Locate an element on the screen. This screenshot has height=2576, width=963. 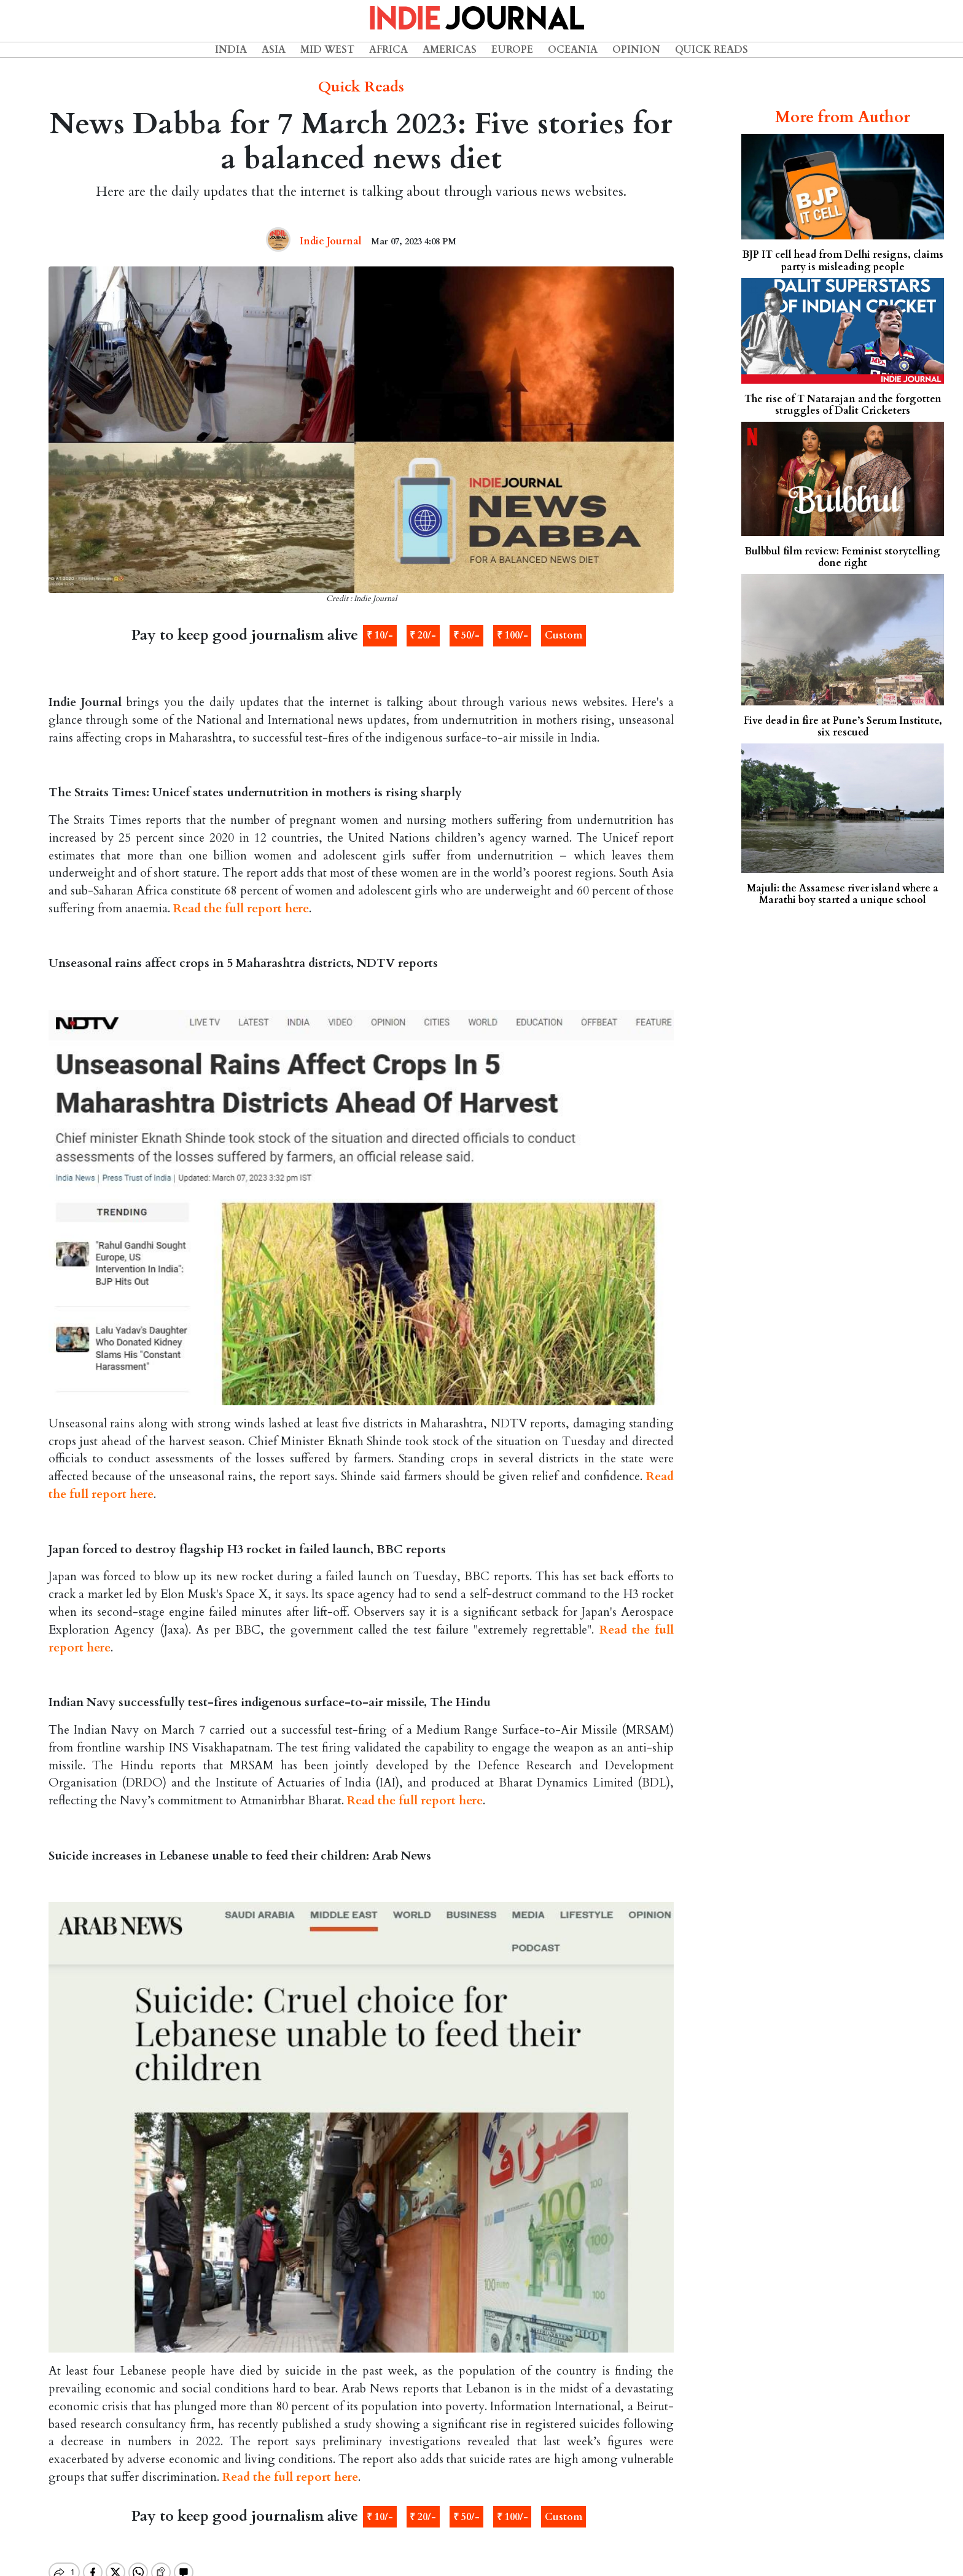
Read the full report here is located at coordinates (241, 909).